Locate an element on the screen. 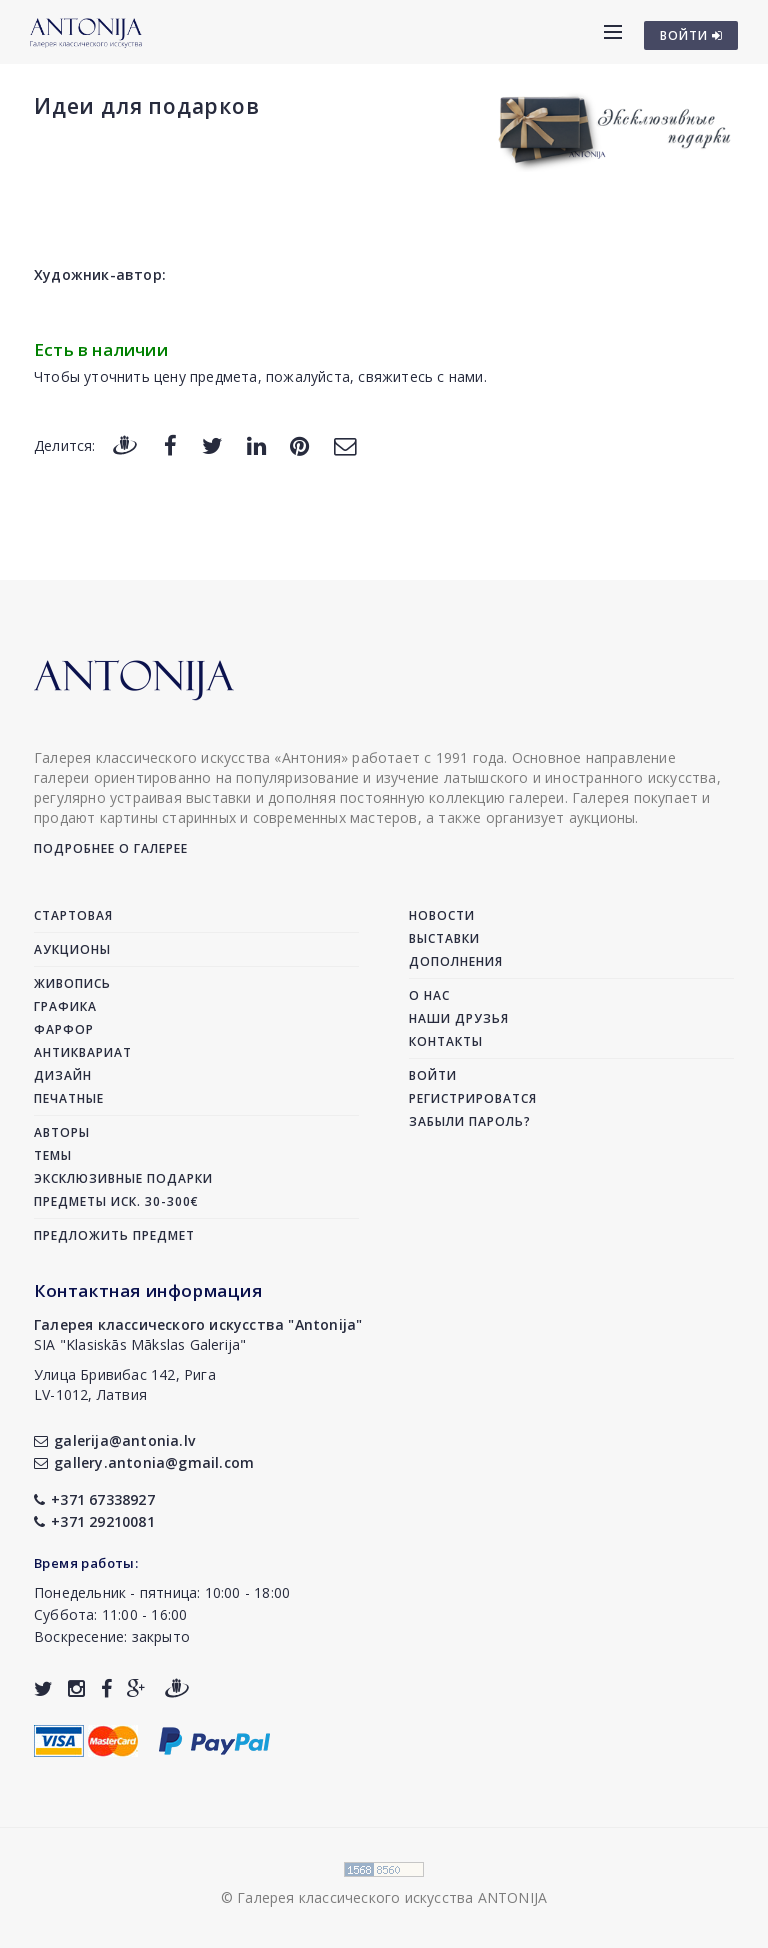 This screenshot has width=768, height=1948. Идеи для подарков is located at coordinates (147, 106).